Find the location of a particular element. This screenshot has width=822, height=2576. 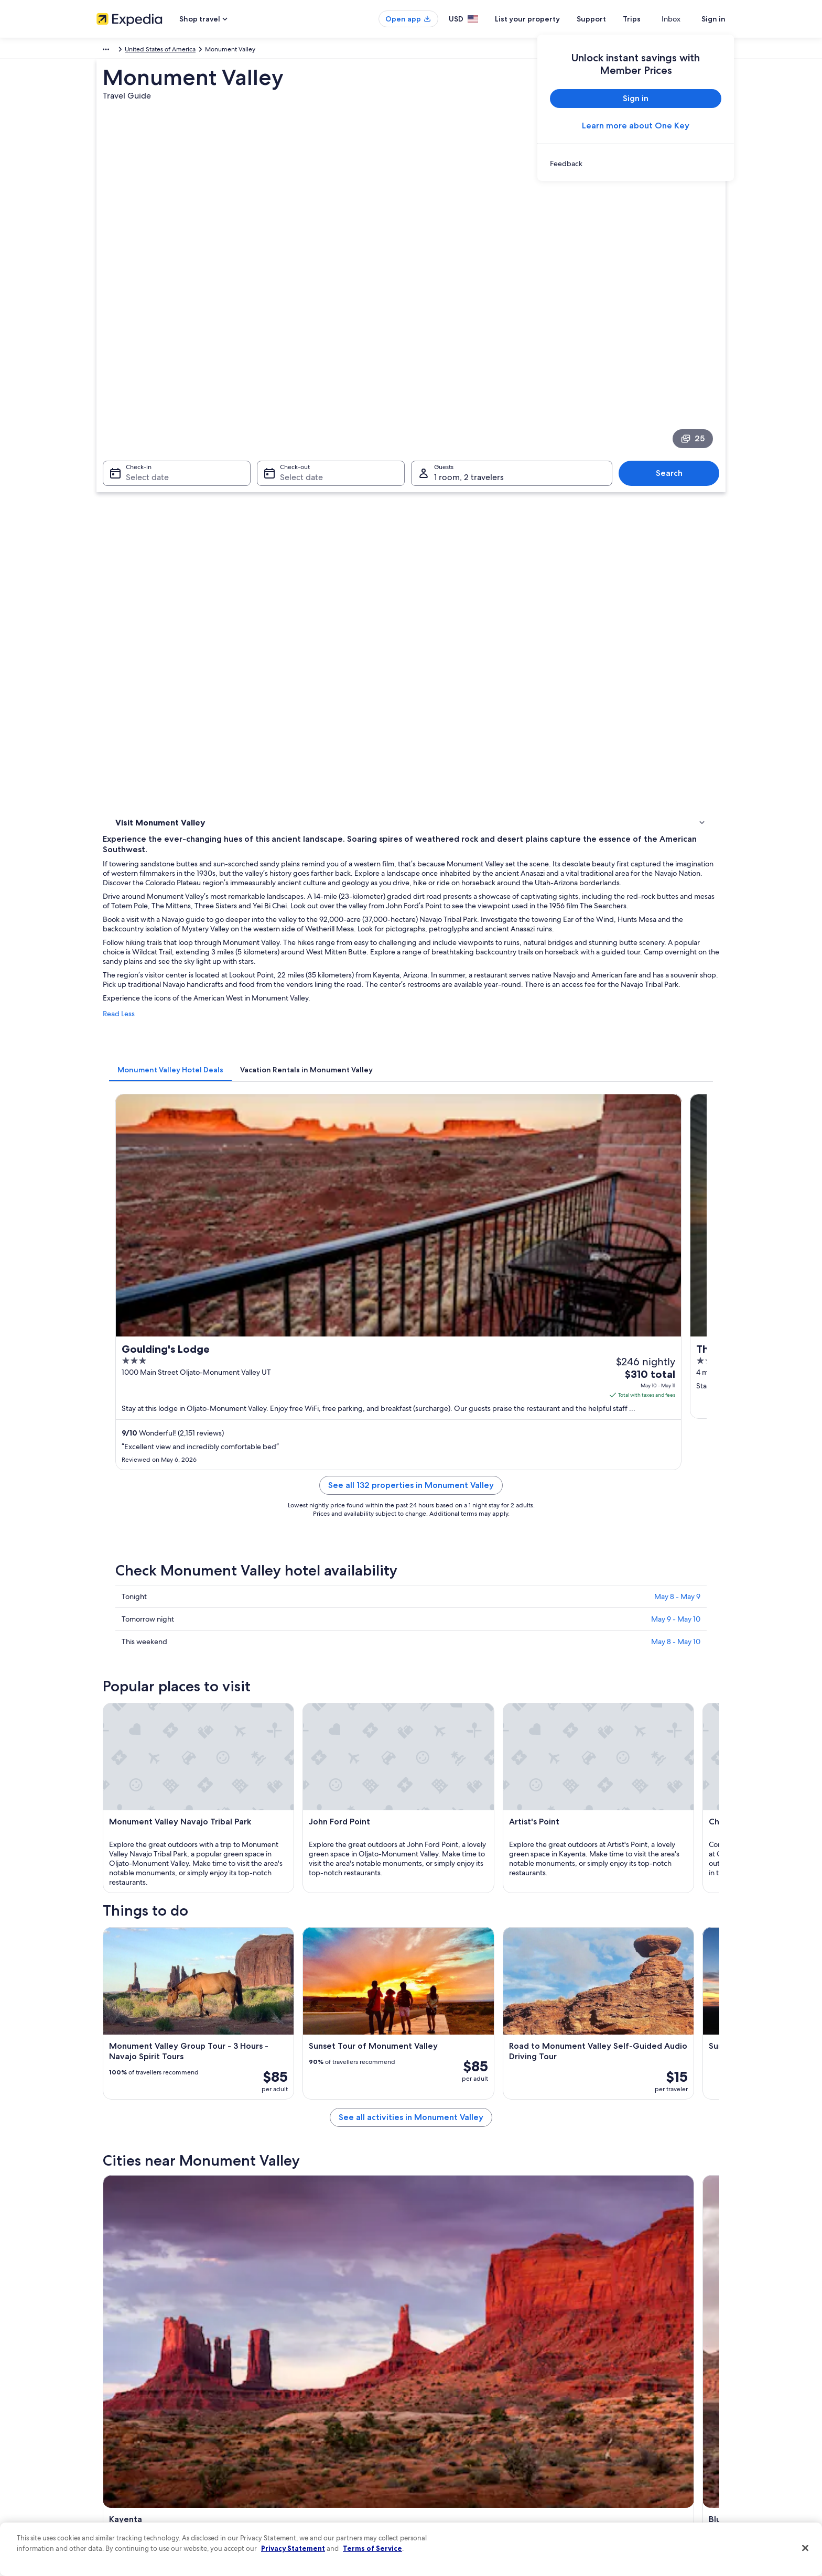

Learn more about One Key is located at coordinates (635, 126).